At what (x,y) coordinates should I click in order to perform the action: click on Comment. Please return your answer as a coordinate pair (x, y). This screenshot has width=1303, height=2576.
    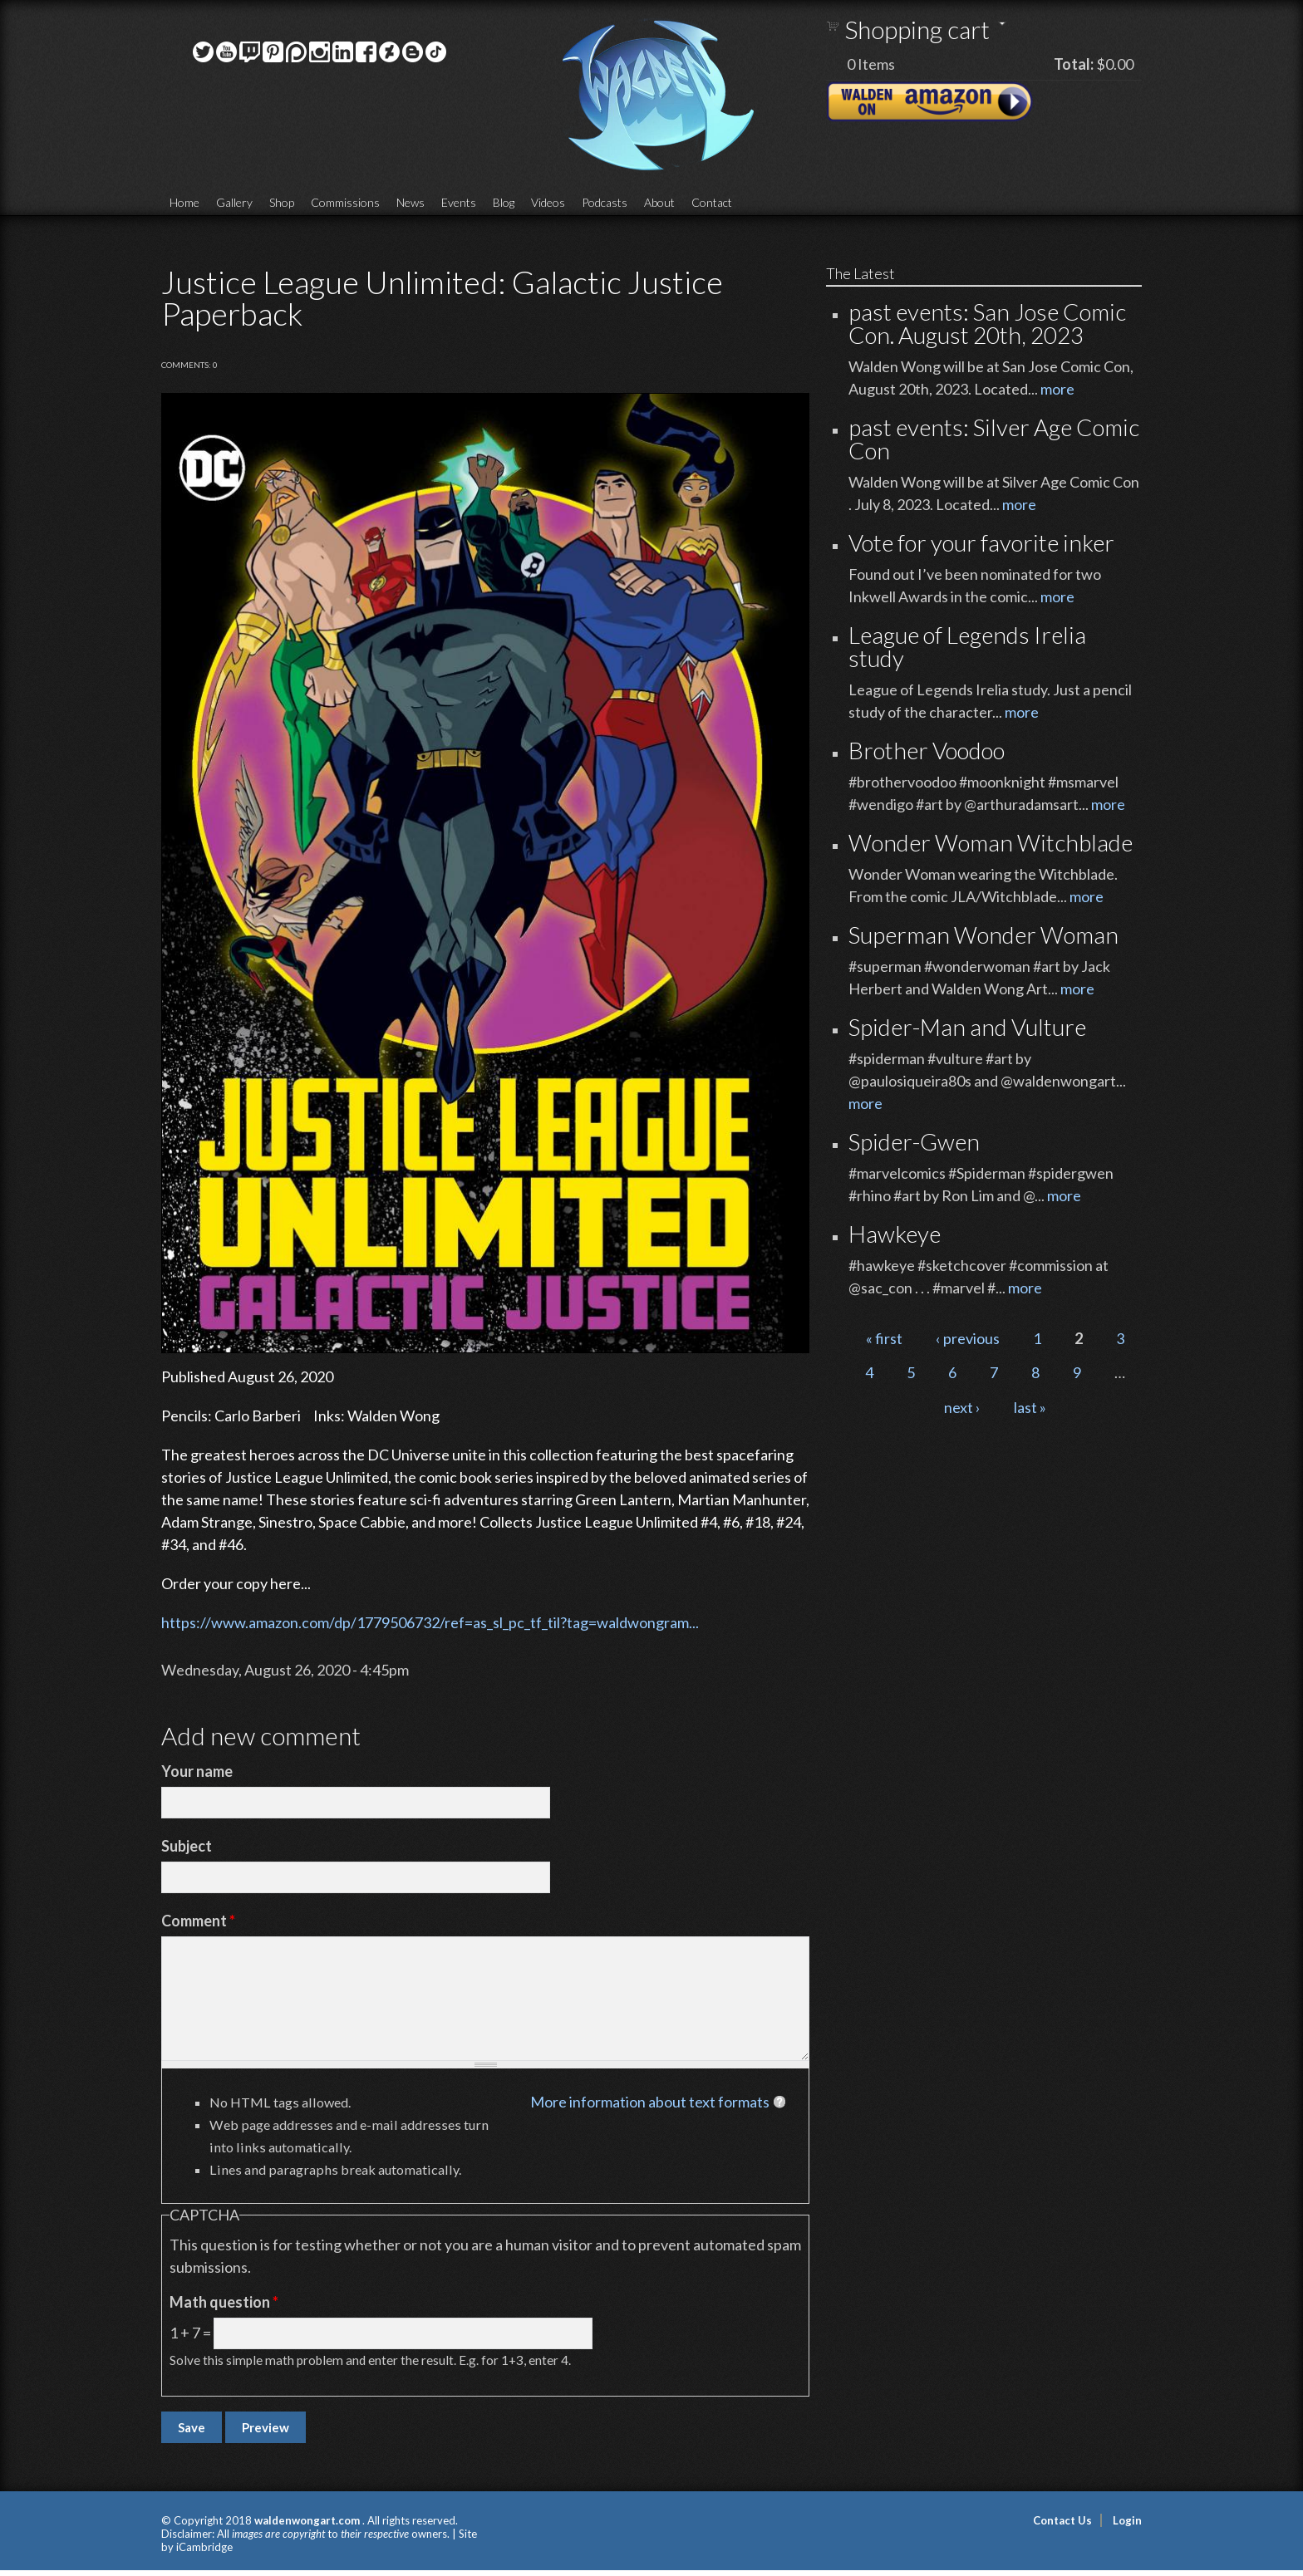
    Looking at the image, I should click on (198, 1920).